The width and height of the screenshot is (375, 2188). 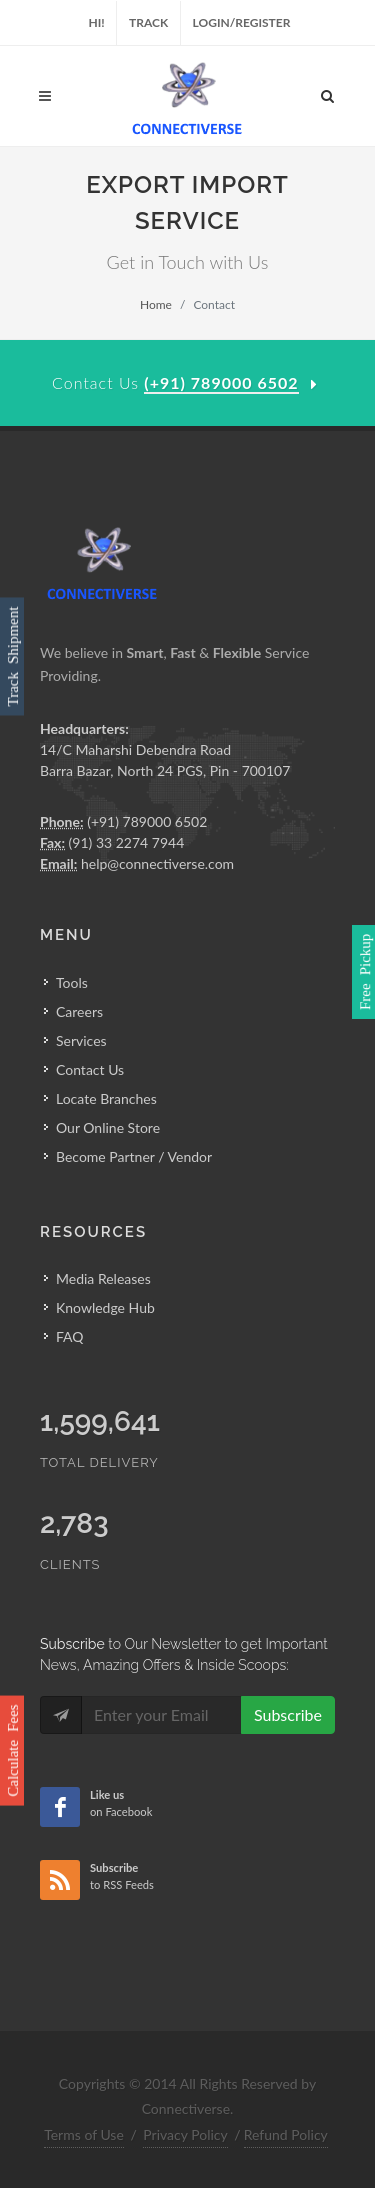 I want to click on Media Releases, so click(x=103, y=1278).